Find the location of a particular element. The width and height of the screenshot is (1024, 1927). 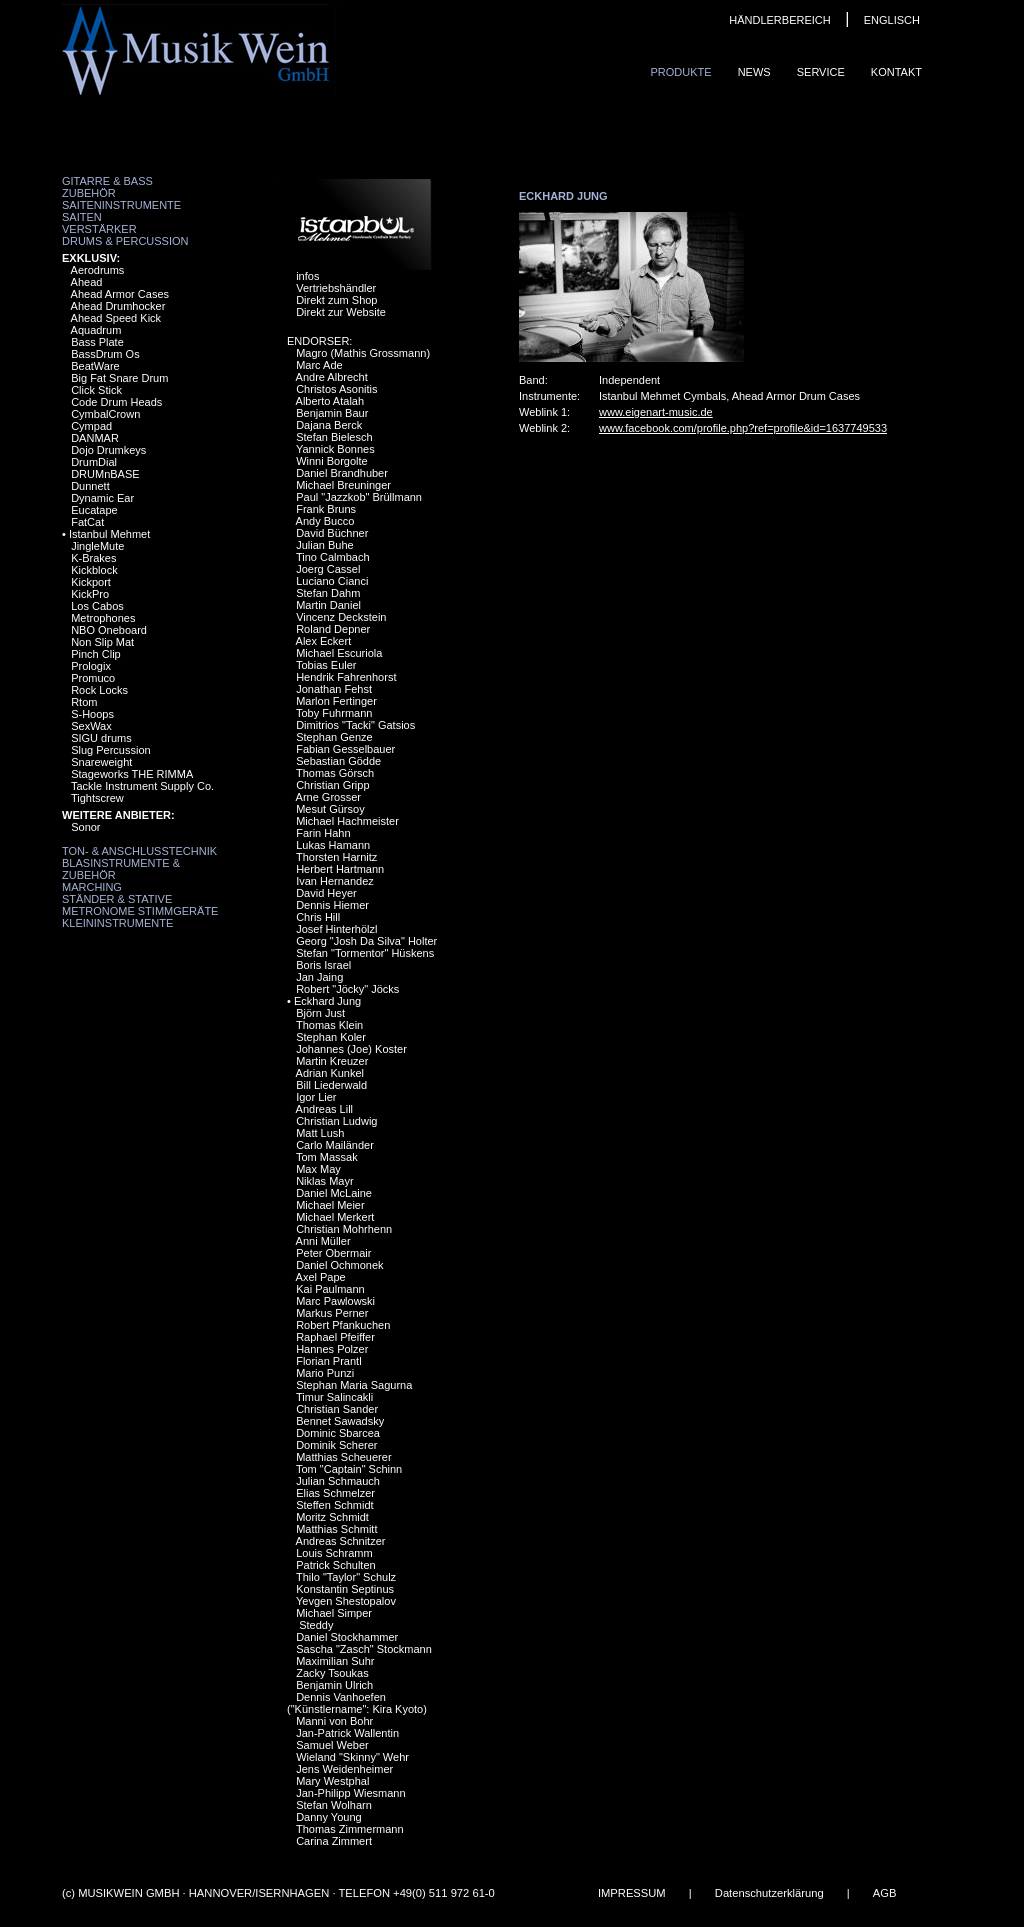

Stefan Dahm is located at coordinates (328, 593).